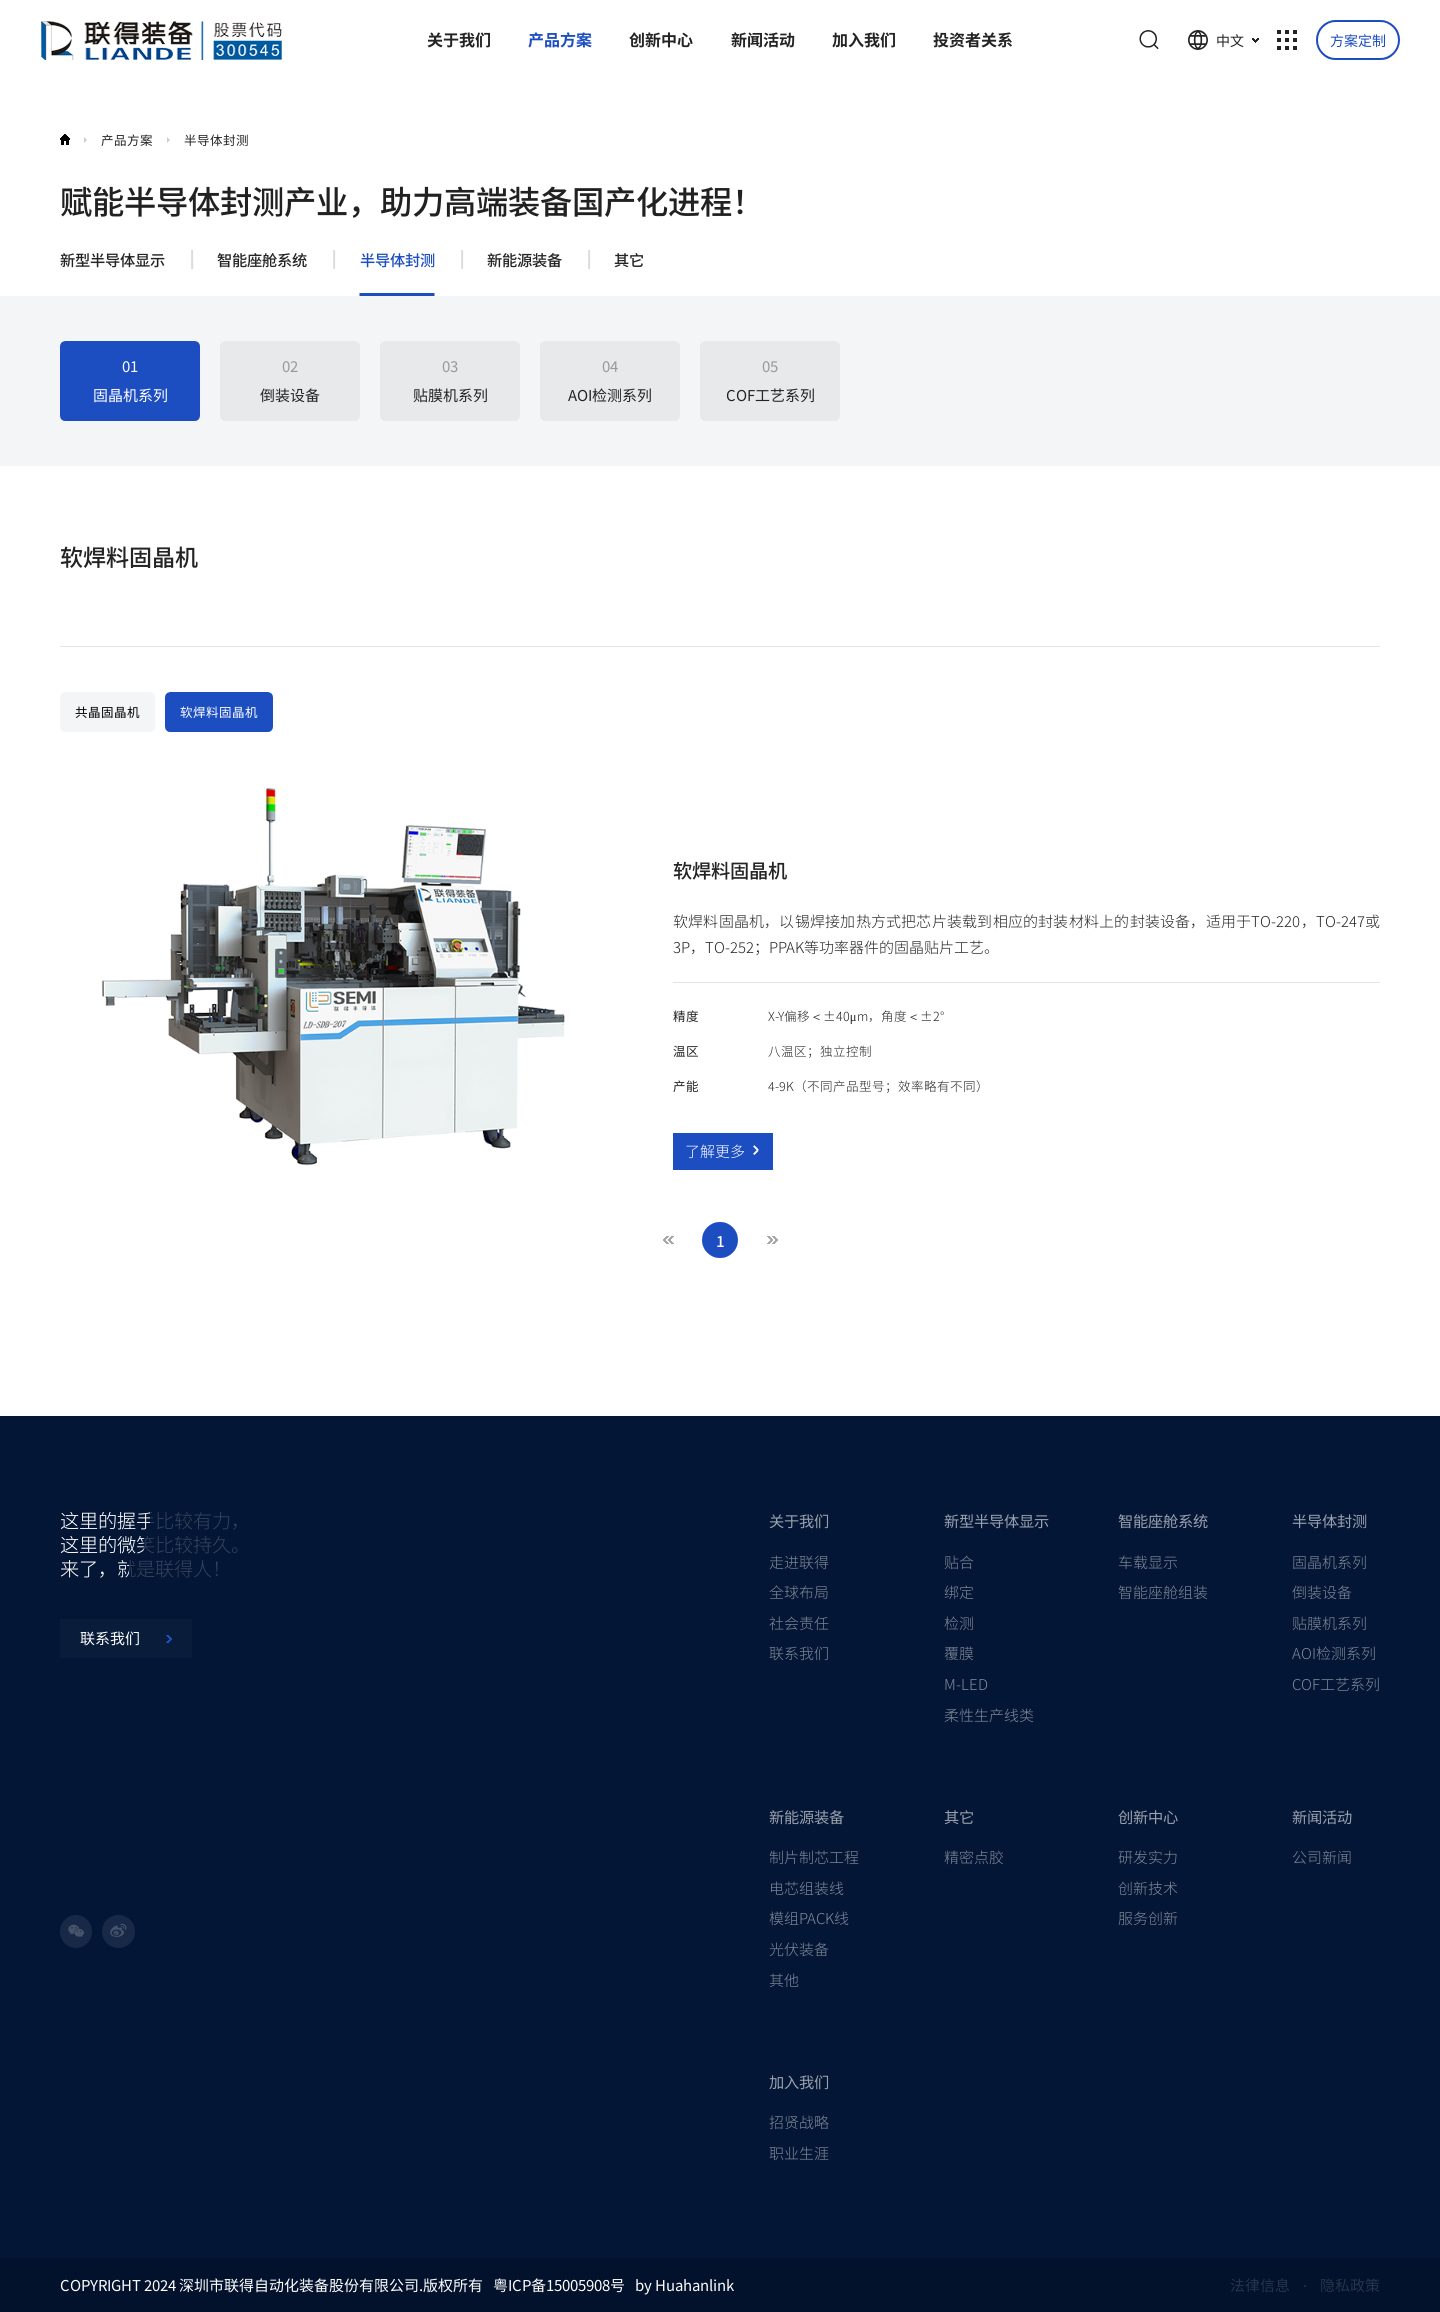 Image resolution: width=1440 pixels, height=2312 pixels. I want to click on 法律信息, so click(1260, 2284).